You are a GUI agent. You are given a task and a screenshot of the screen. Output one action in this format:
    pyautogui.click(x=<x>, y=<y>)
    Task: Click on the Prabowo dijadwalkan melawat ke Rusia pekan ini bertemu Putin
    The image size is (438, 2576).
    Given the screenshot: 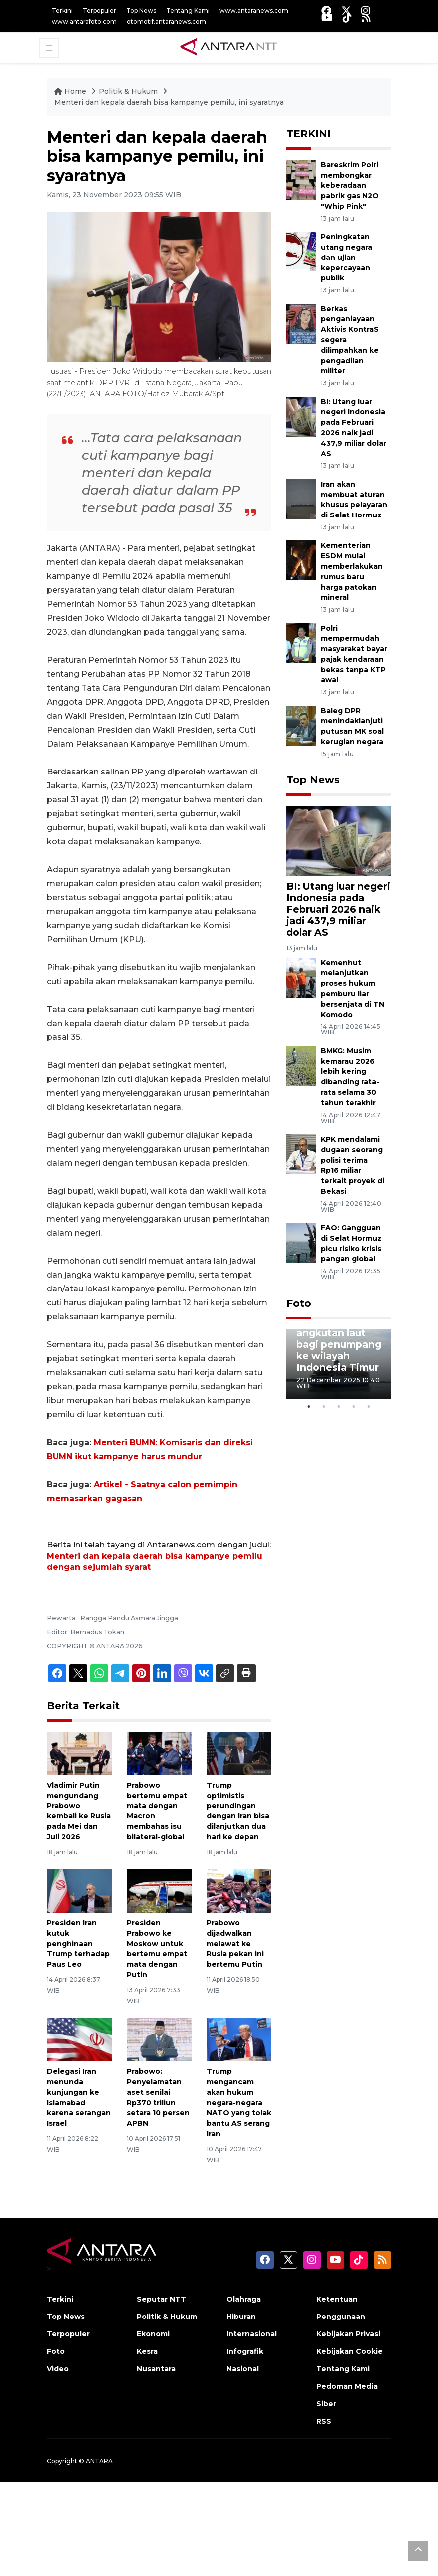 What is the action you would take?
    pyautogui.click(x=235, y=1943)
    